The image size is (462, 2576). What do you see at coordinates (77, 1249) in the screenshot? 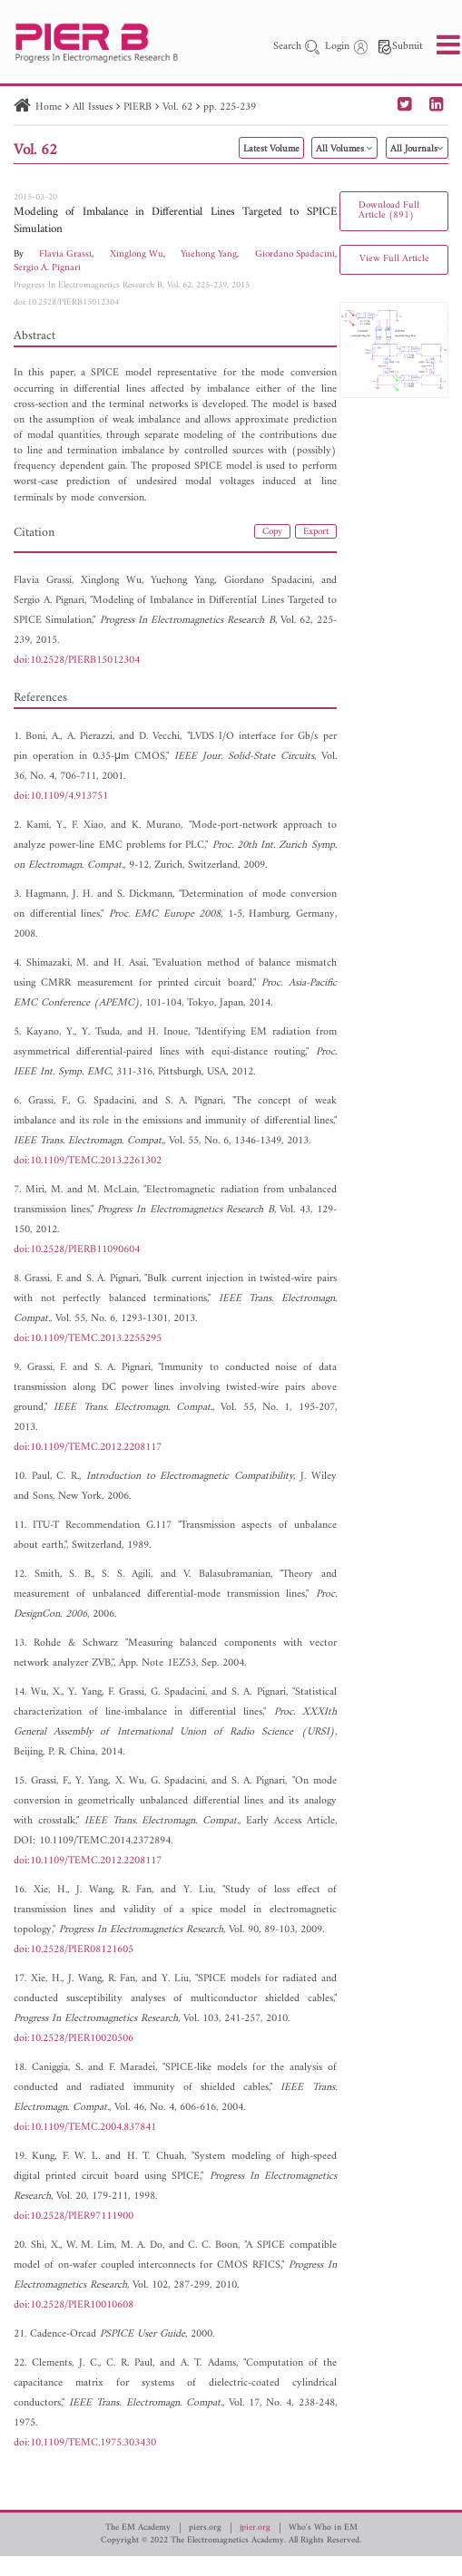
I see `doi:10.2528/PIERB11090604` at bounding box center [77, 1249].